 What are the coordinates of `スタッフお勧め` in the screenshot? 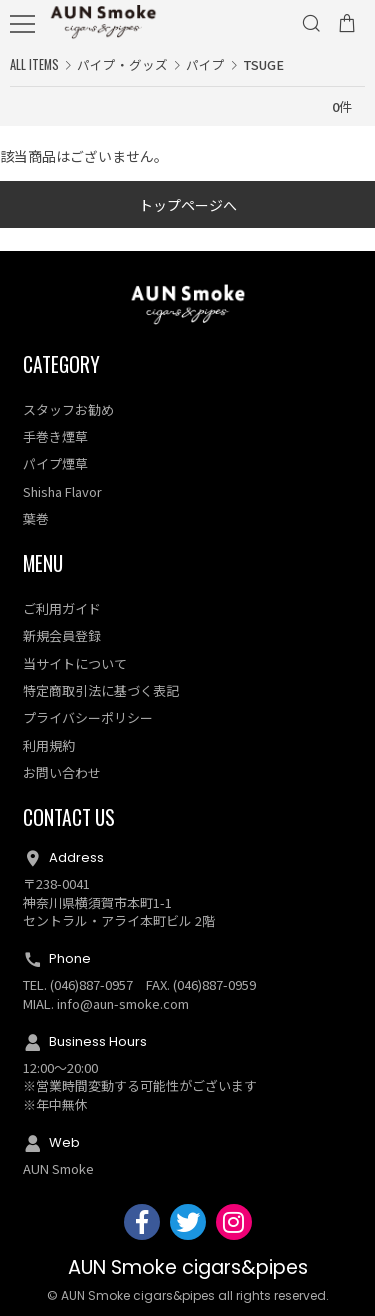 It's located at (68, 409).